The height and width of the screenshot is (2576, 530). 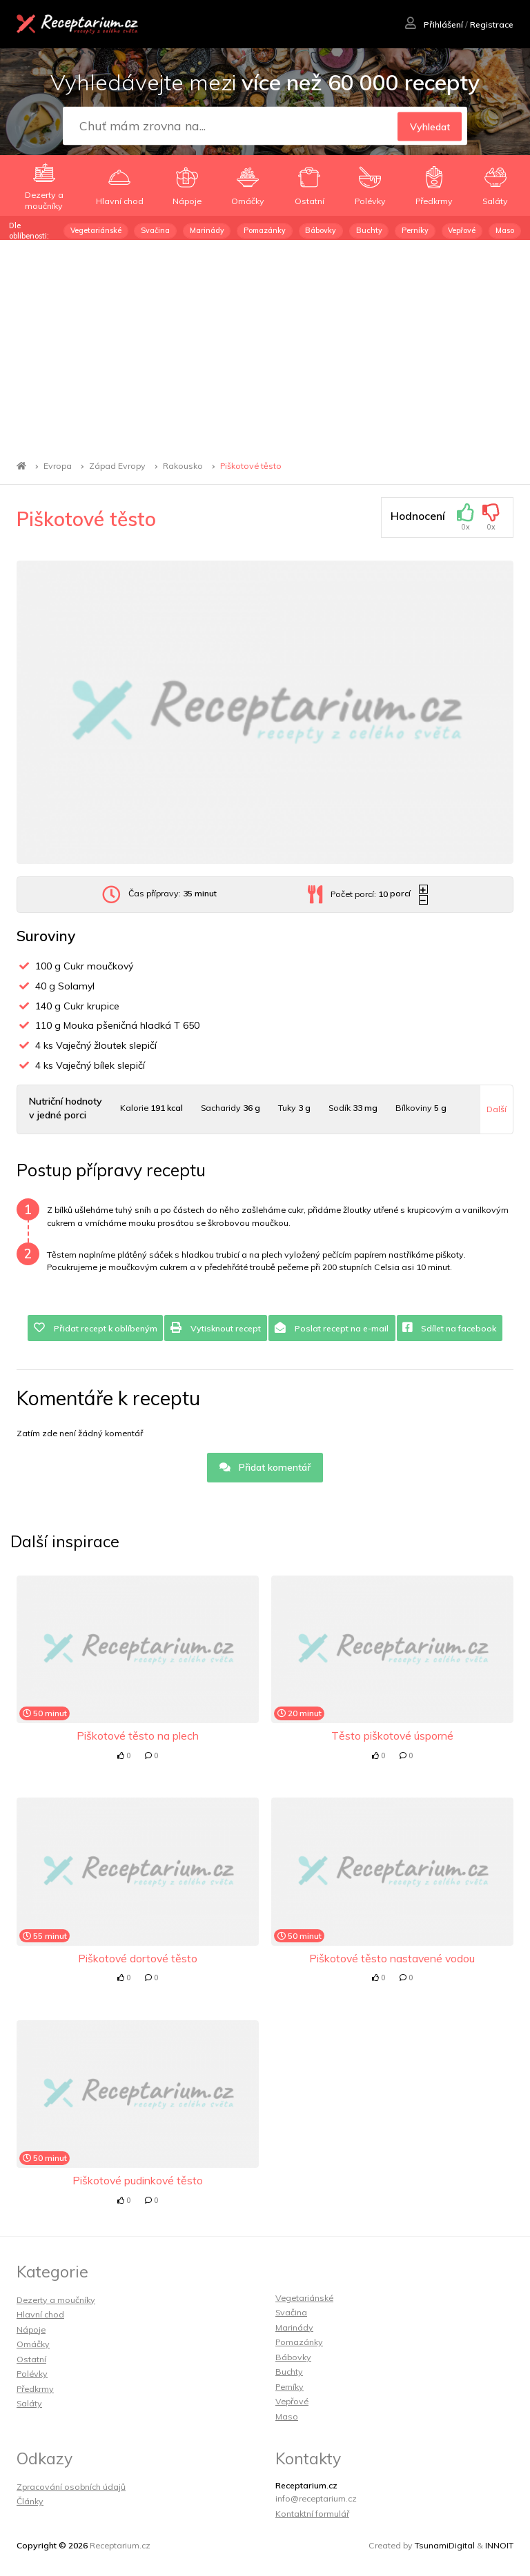 What do you see at coordinates (29, 2403) in the screenshot?
I see `Saláty` at bounding box center [29, 2403].